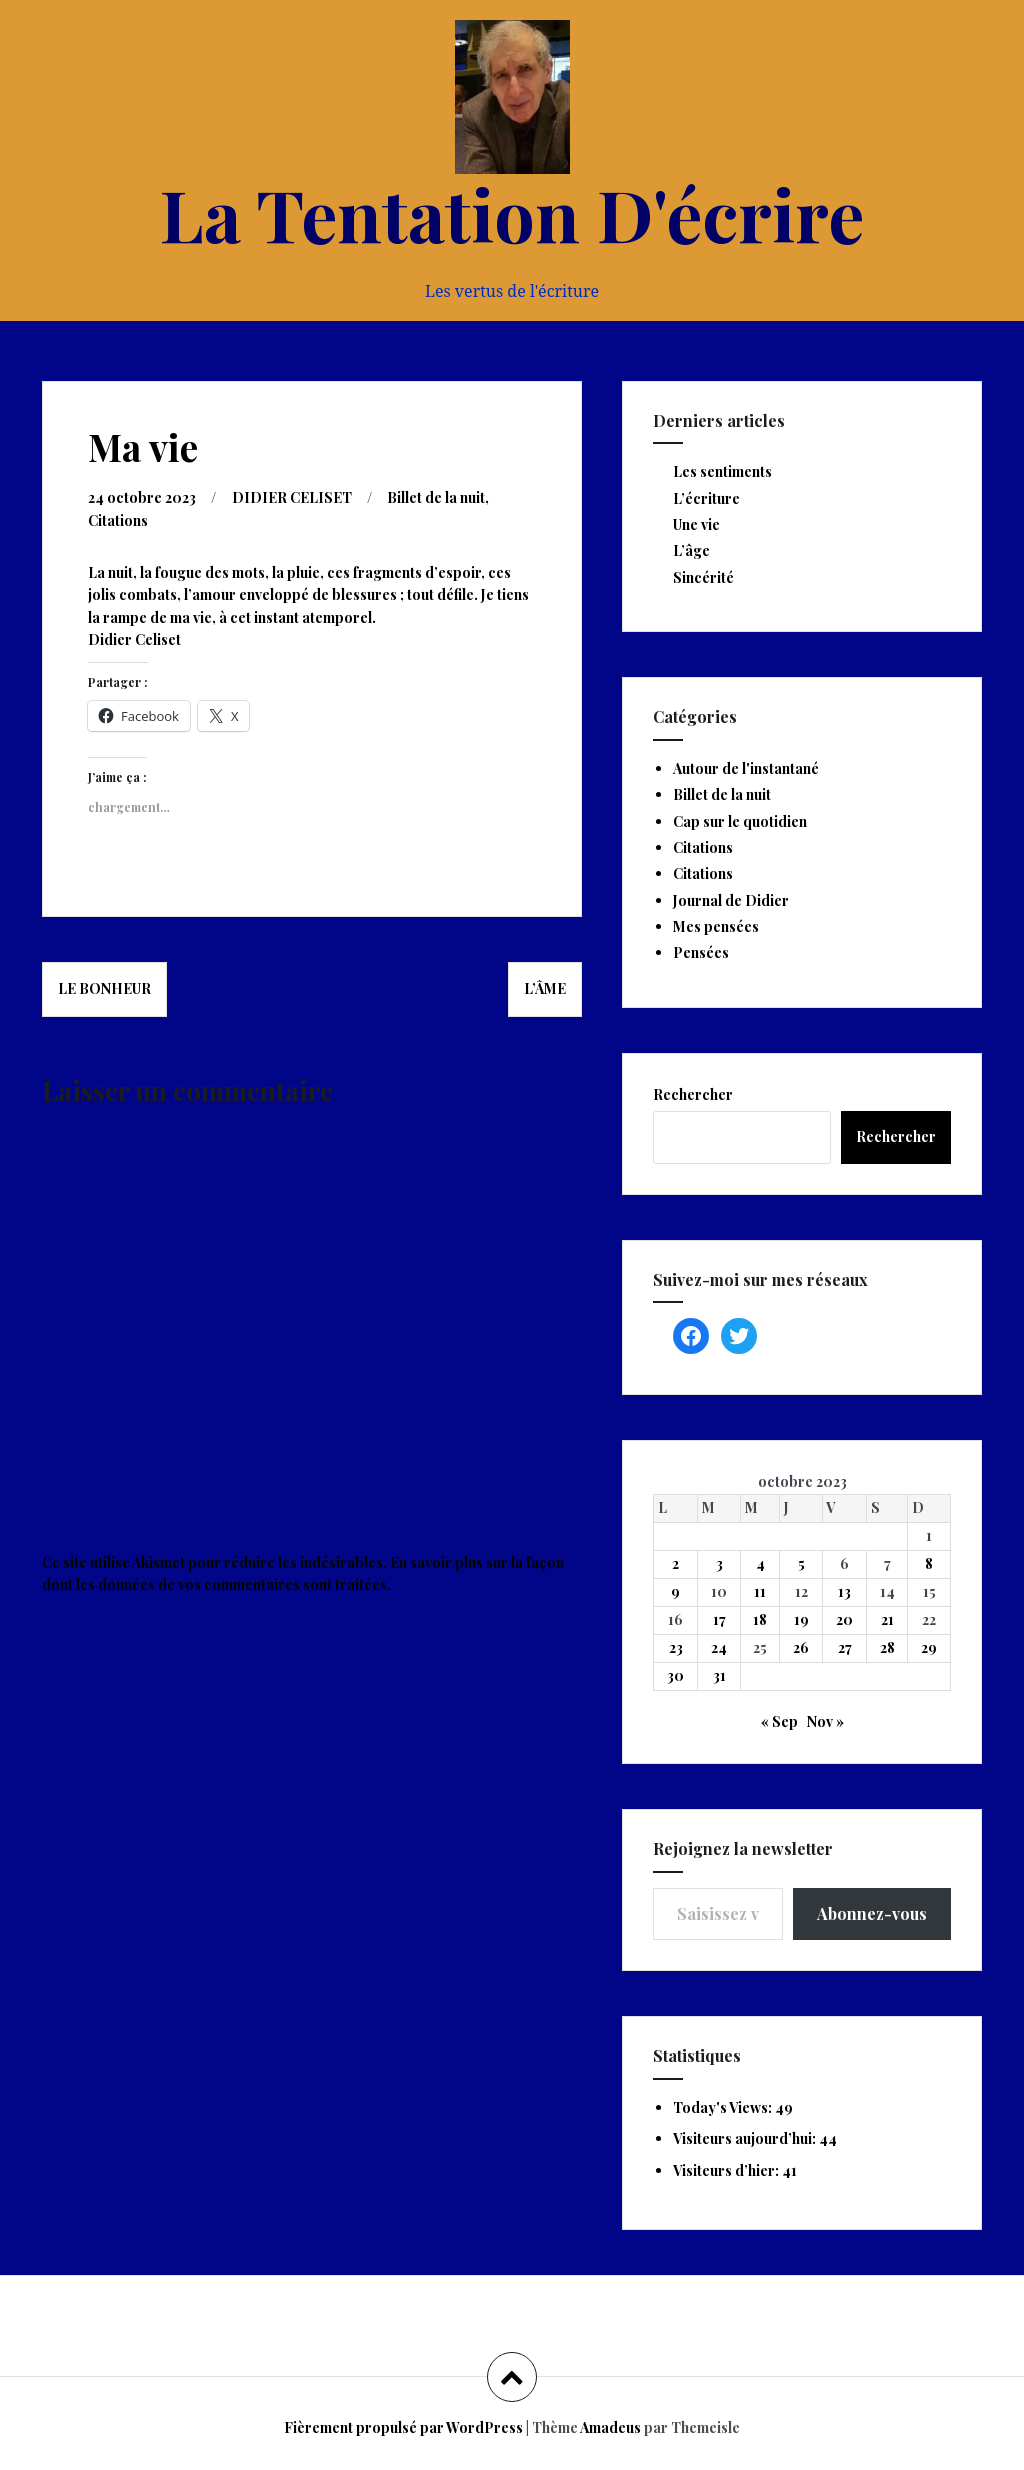 Image resolution: width=1024 pixels, height=2470 pixels. I want to click on 31 [Publications publiées sur 31 October 2023], so click(719, 1675).